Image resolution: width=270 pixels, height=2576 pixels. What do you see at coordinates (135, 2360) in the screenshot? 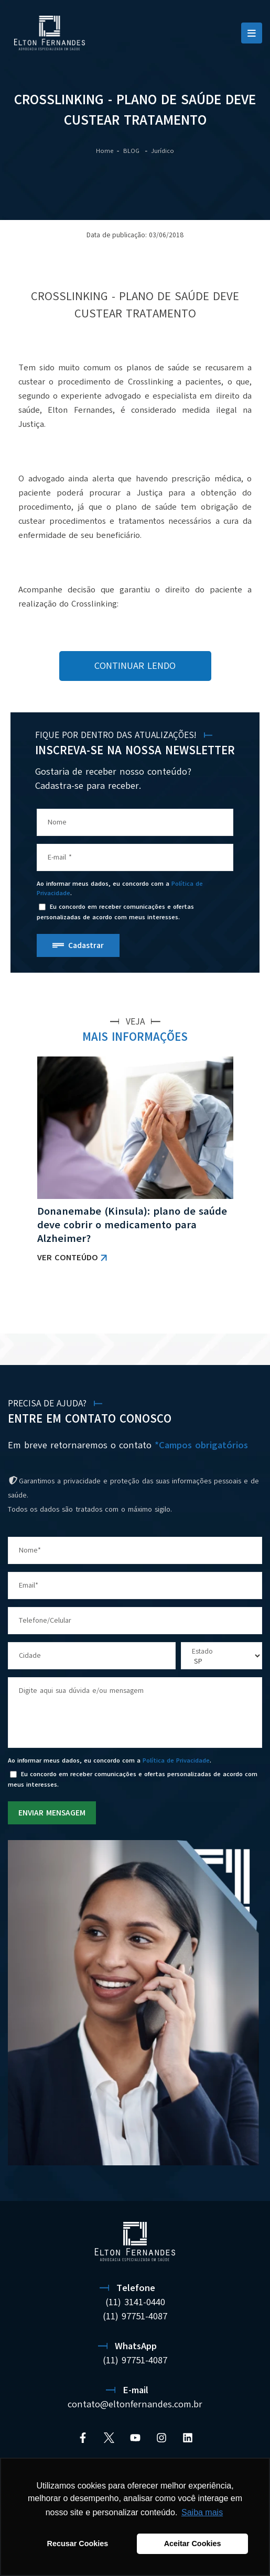
I see `(11) 97751-4087` at bounding box center [135, 2360].